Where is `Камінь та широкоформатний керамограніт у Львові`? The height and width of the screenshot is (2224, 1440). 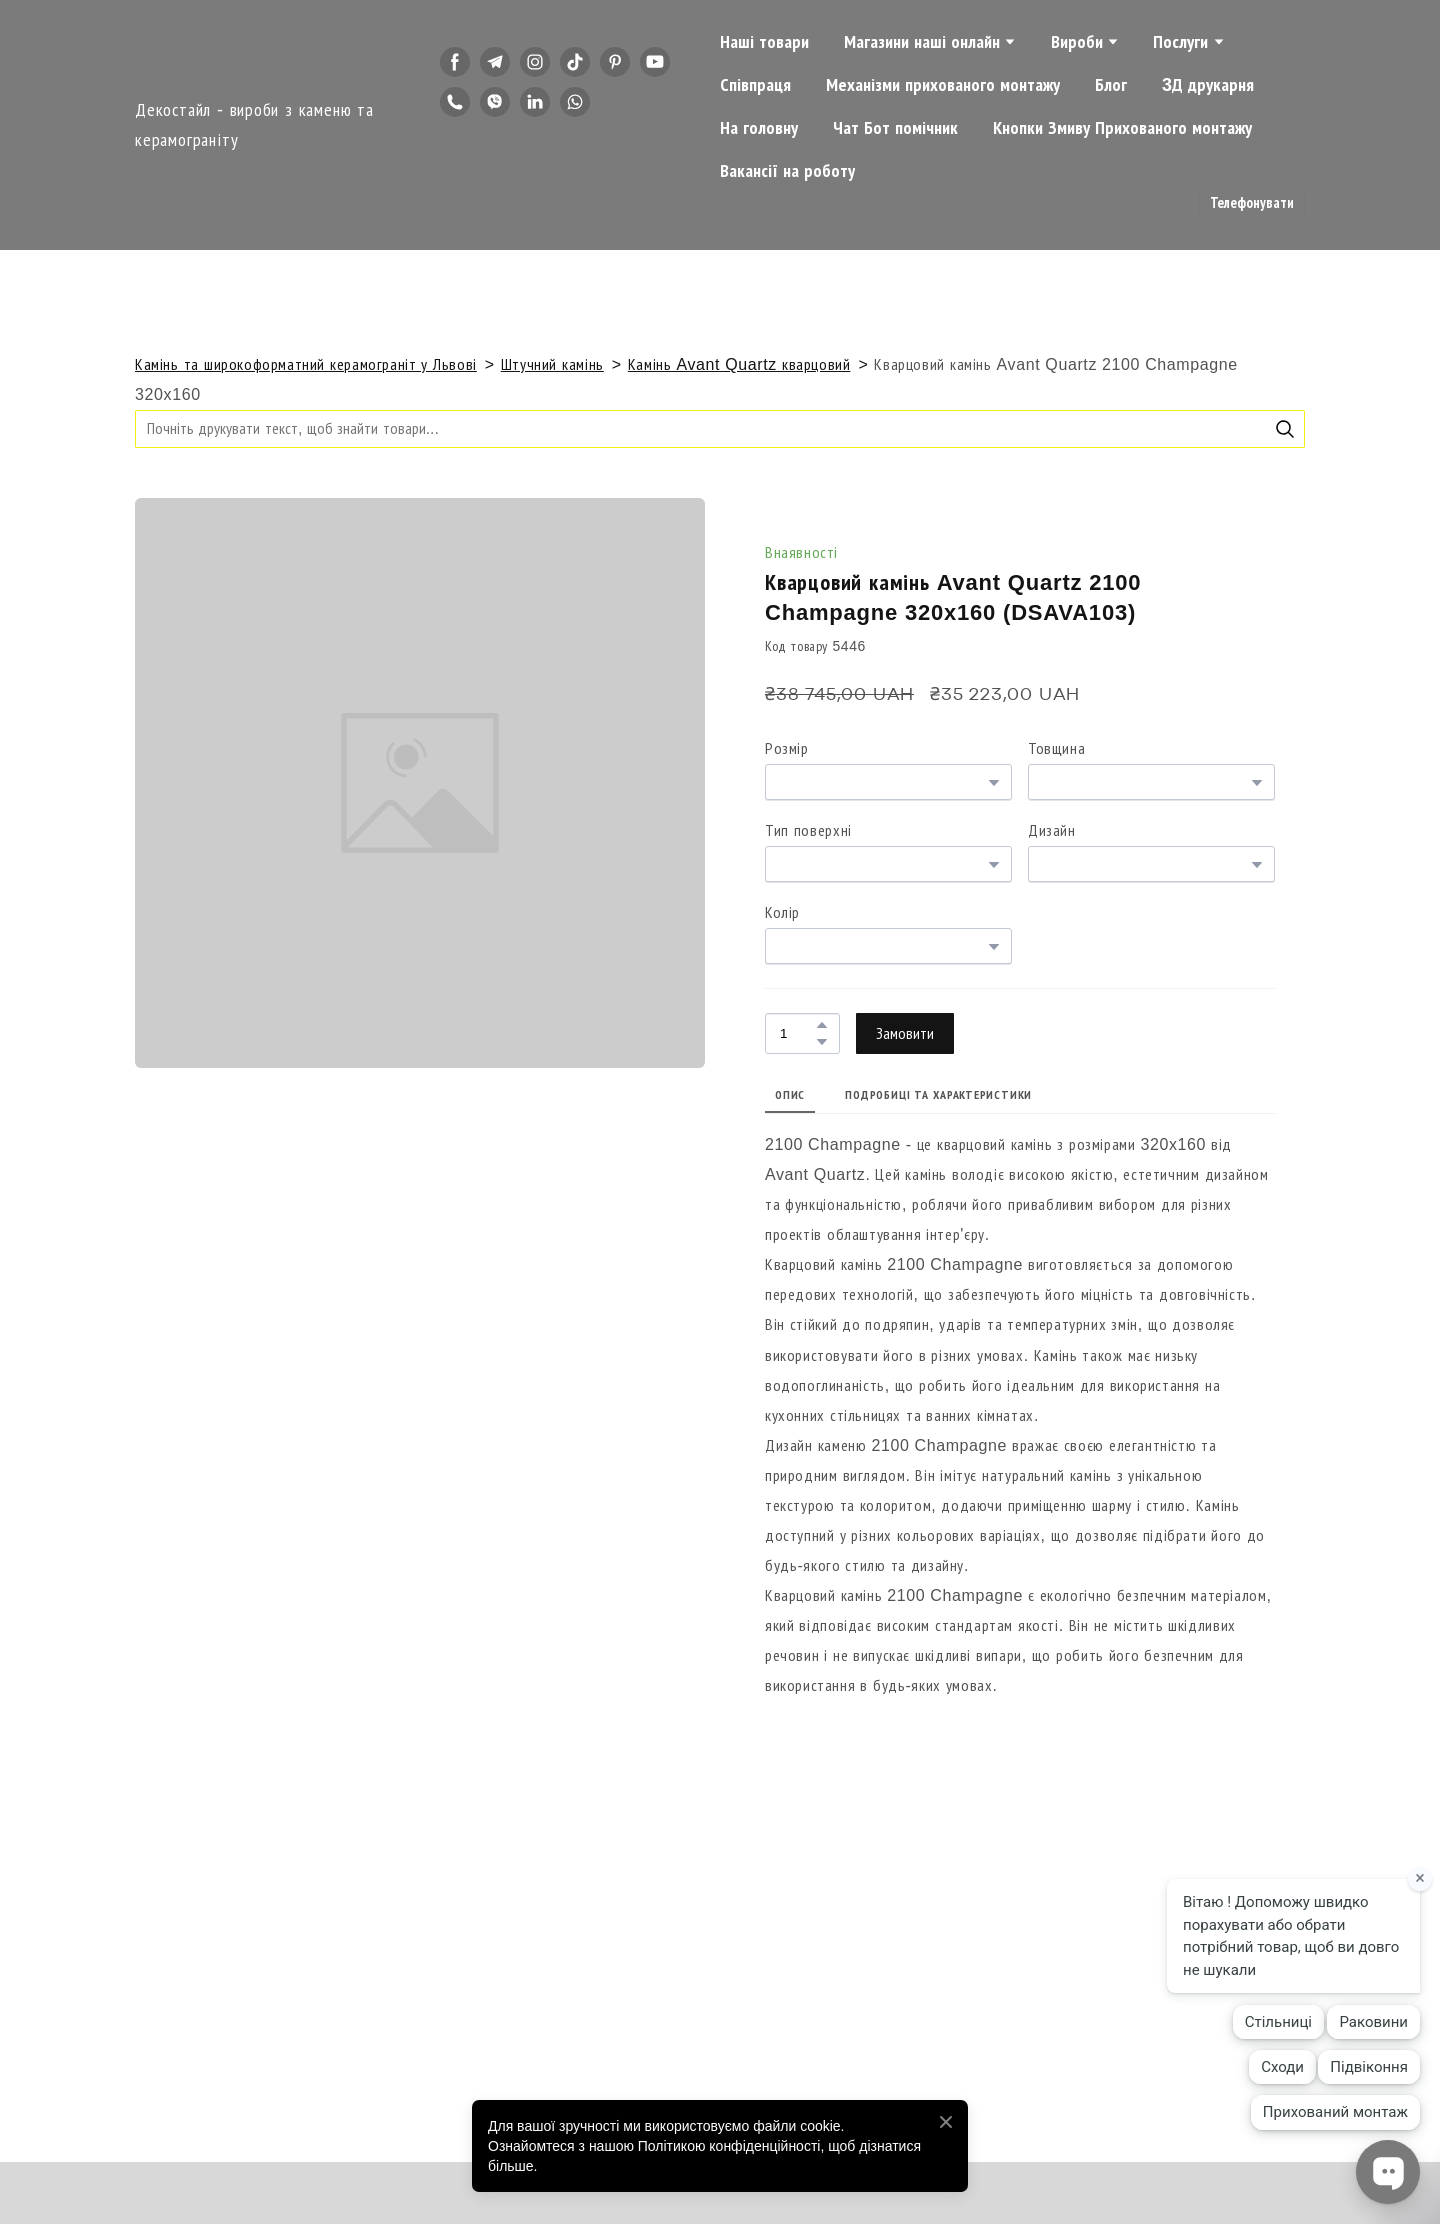 Камінь та широкоформатний керамограніт у Львові is located at coordinates (306, 364).